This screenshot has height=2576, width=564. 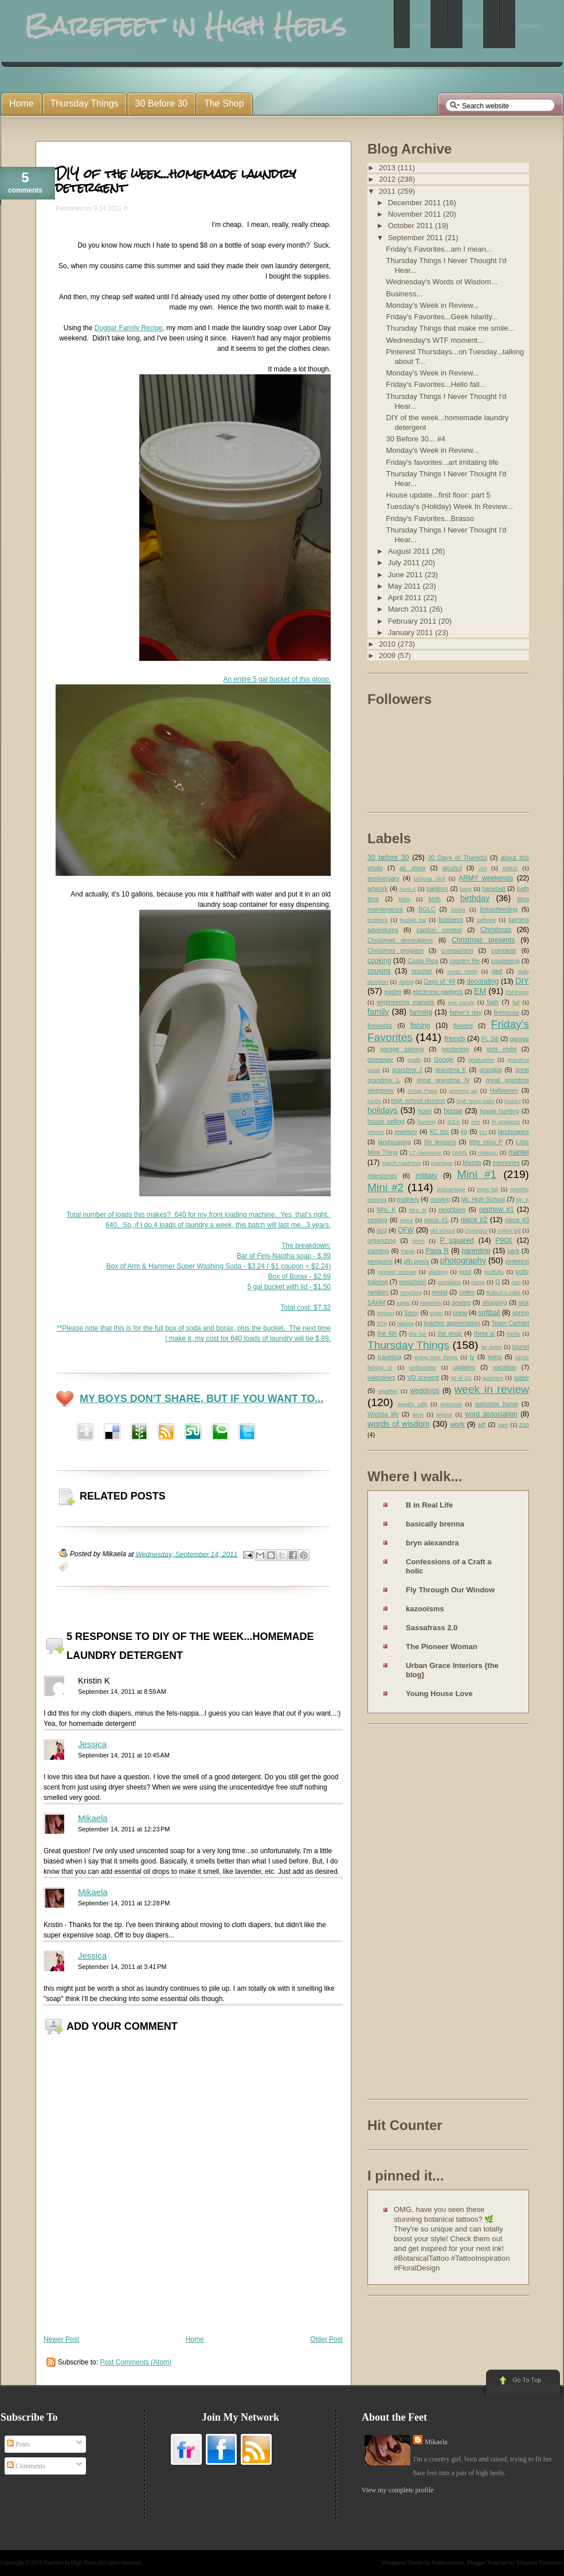 I want to click on Papa R, so click(x=437, y=1251).